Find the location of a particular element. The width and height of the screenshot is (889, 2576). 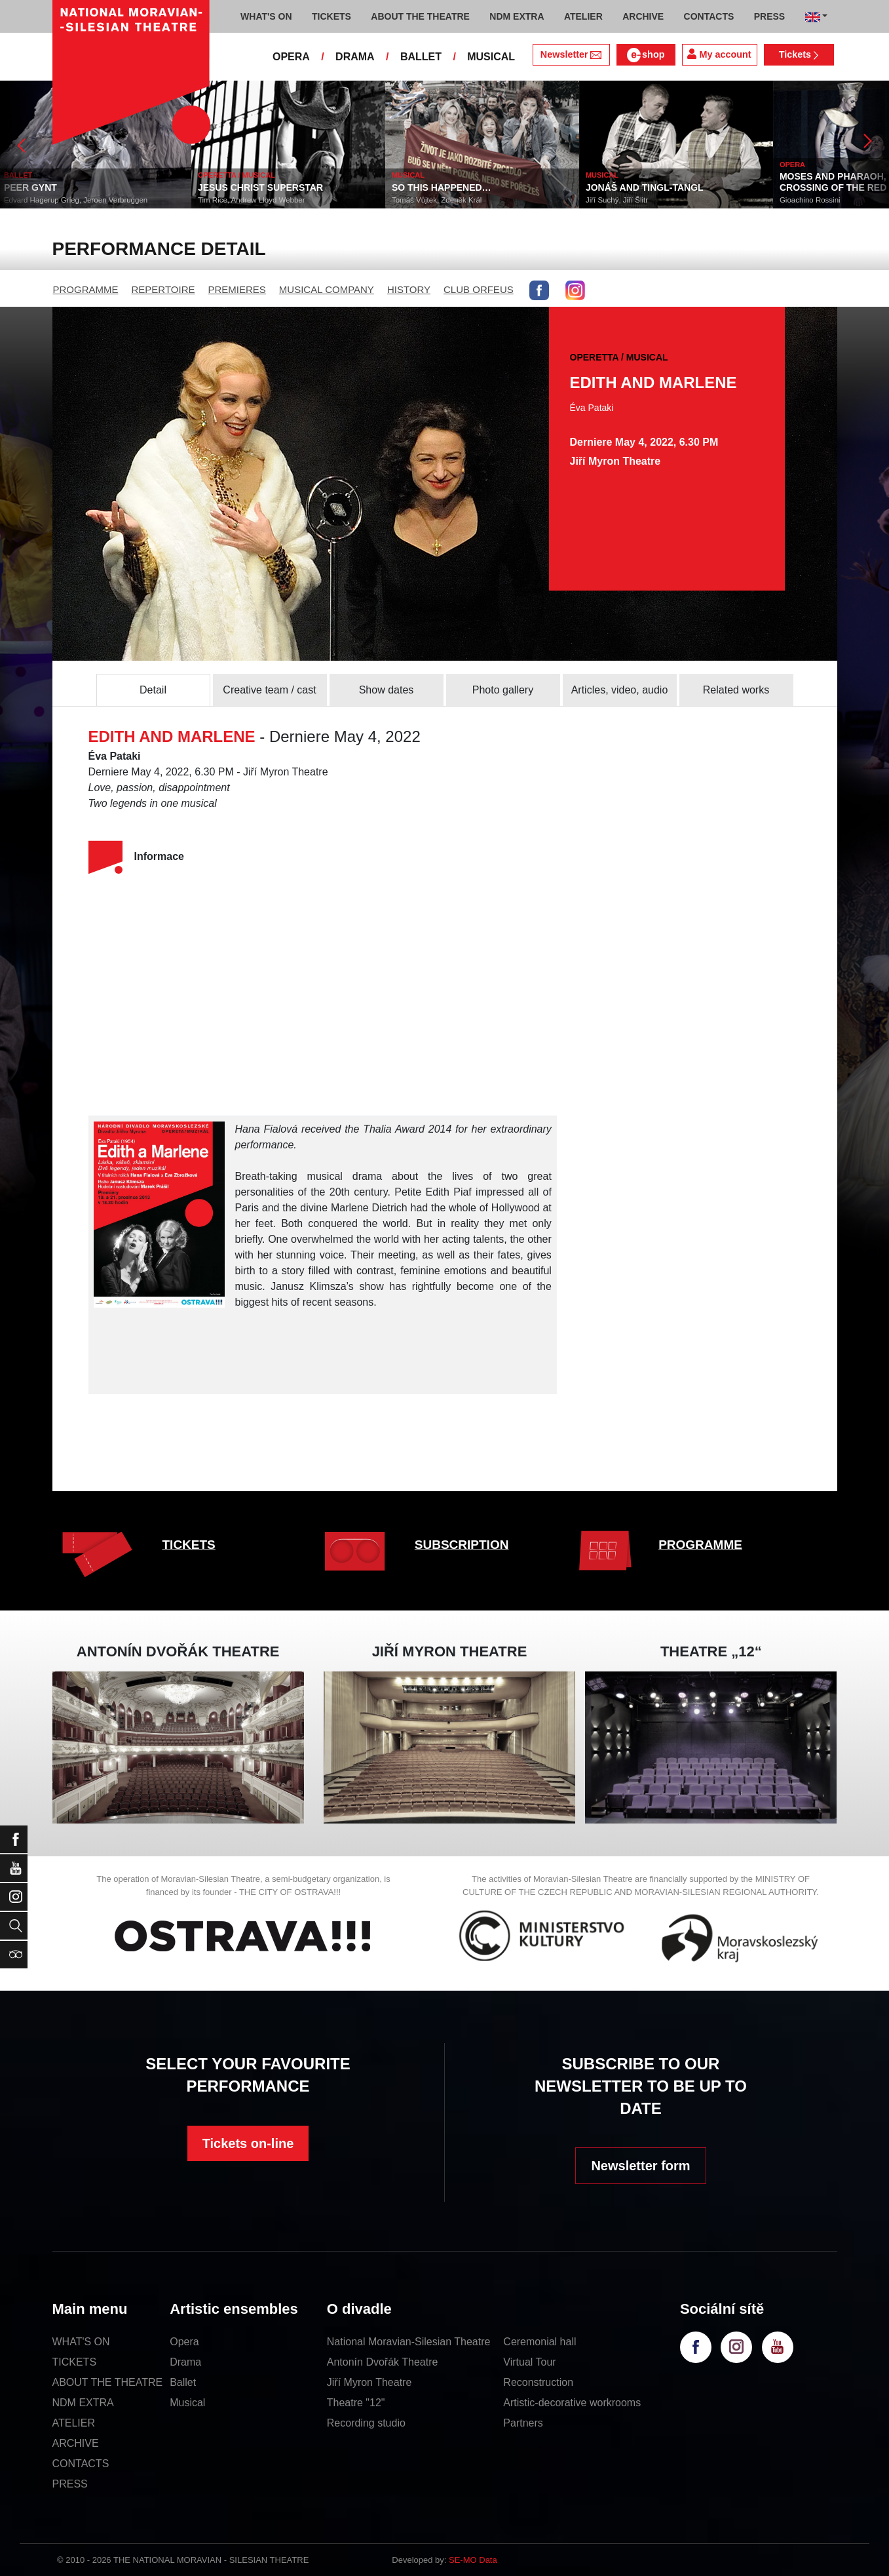

TICKETS [button] is located at coordinates (331, 16).